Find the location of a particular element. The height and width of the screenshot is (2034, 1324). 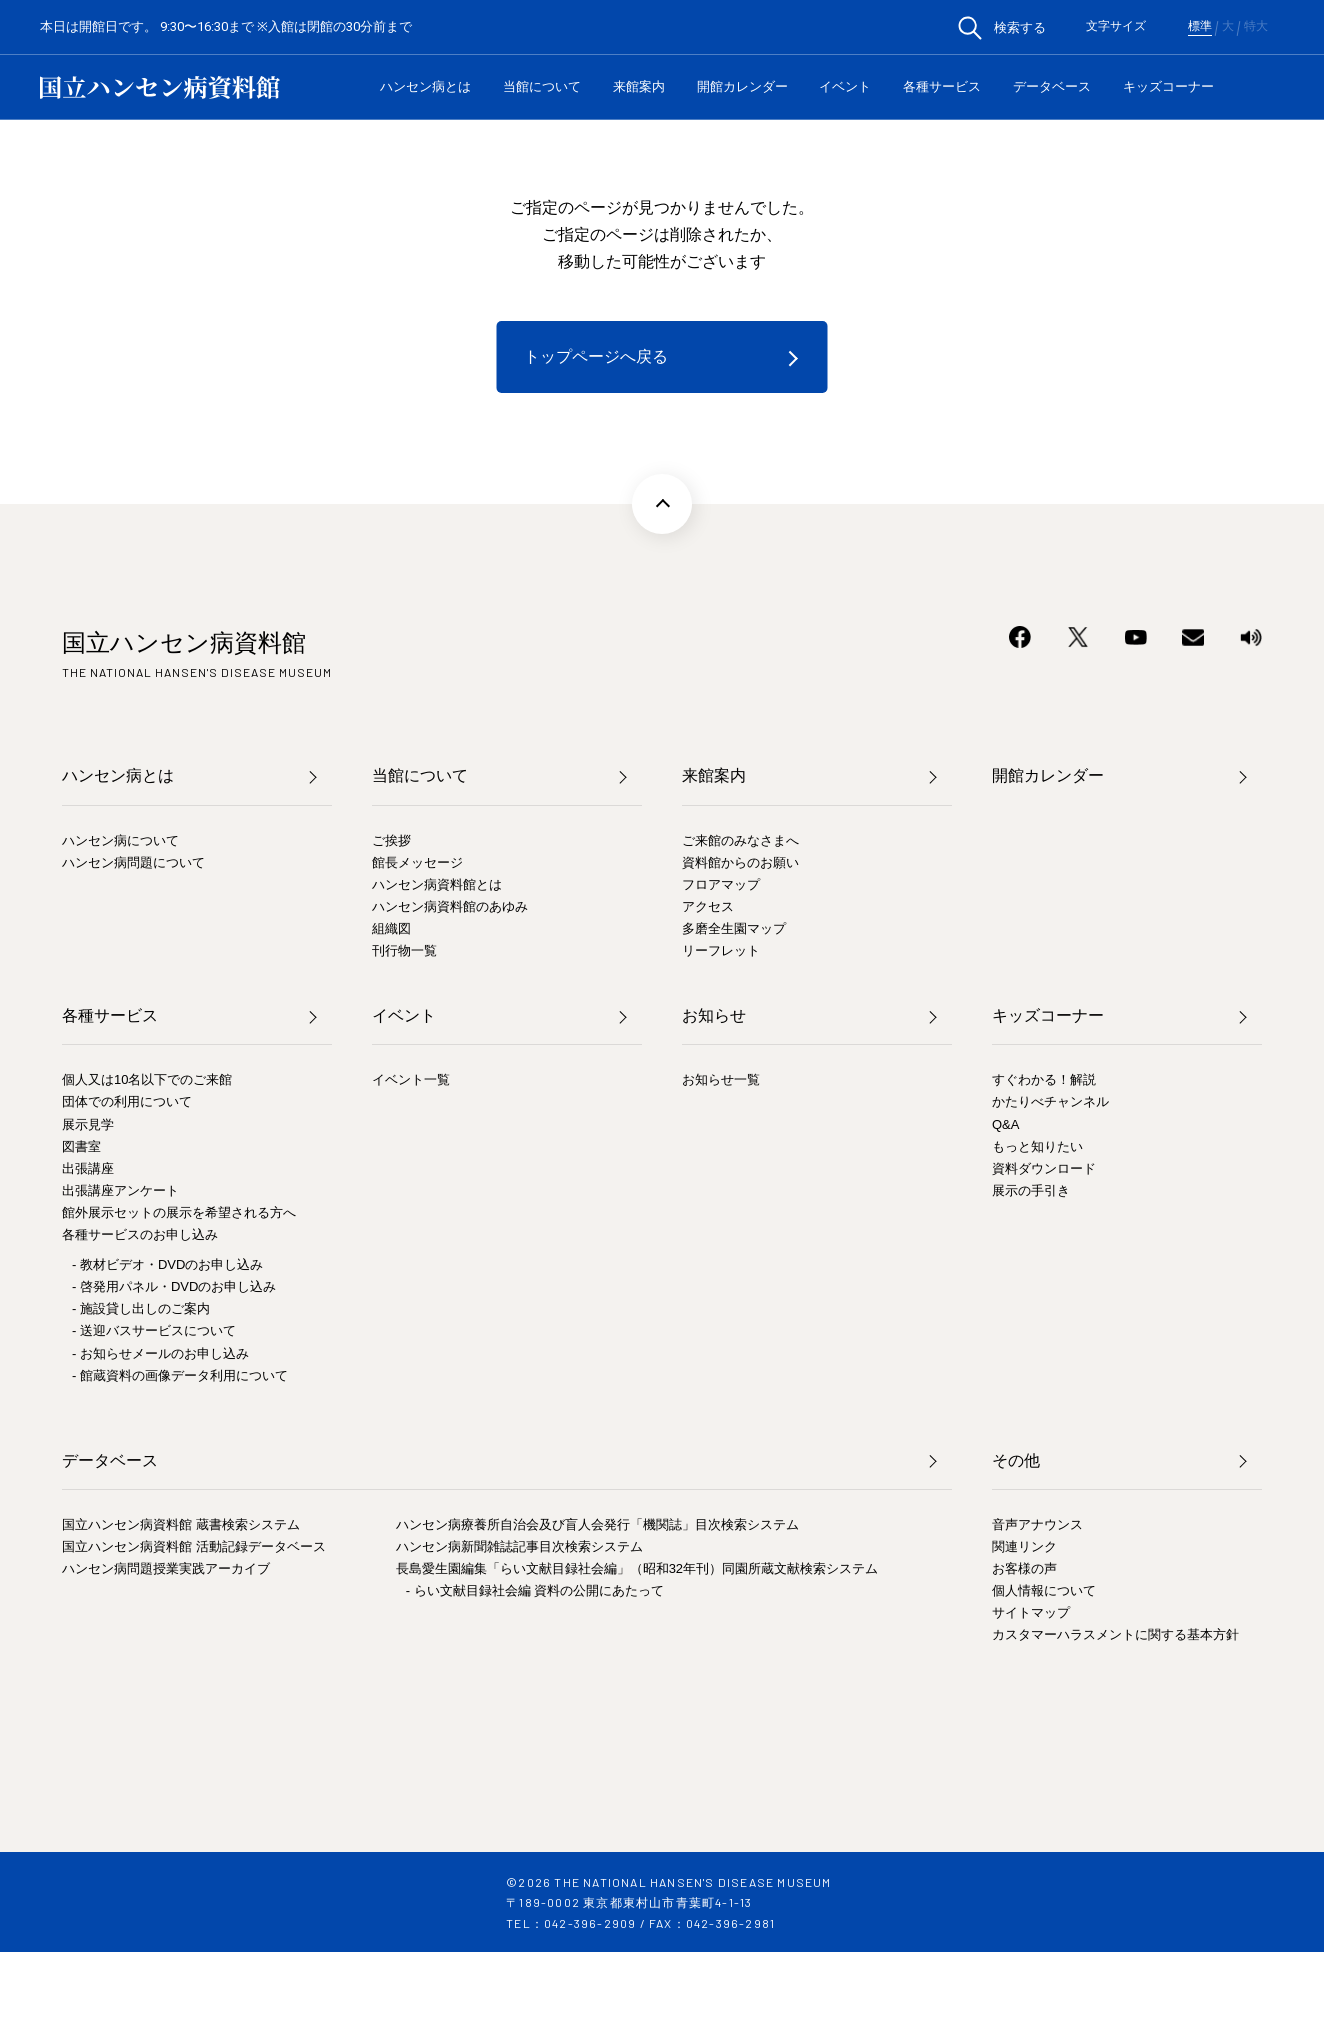

お知らせ一覧 is located at coordinates (721, 1079).